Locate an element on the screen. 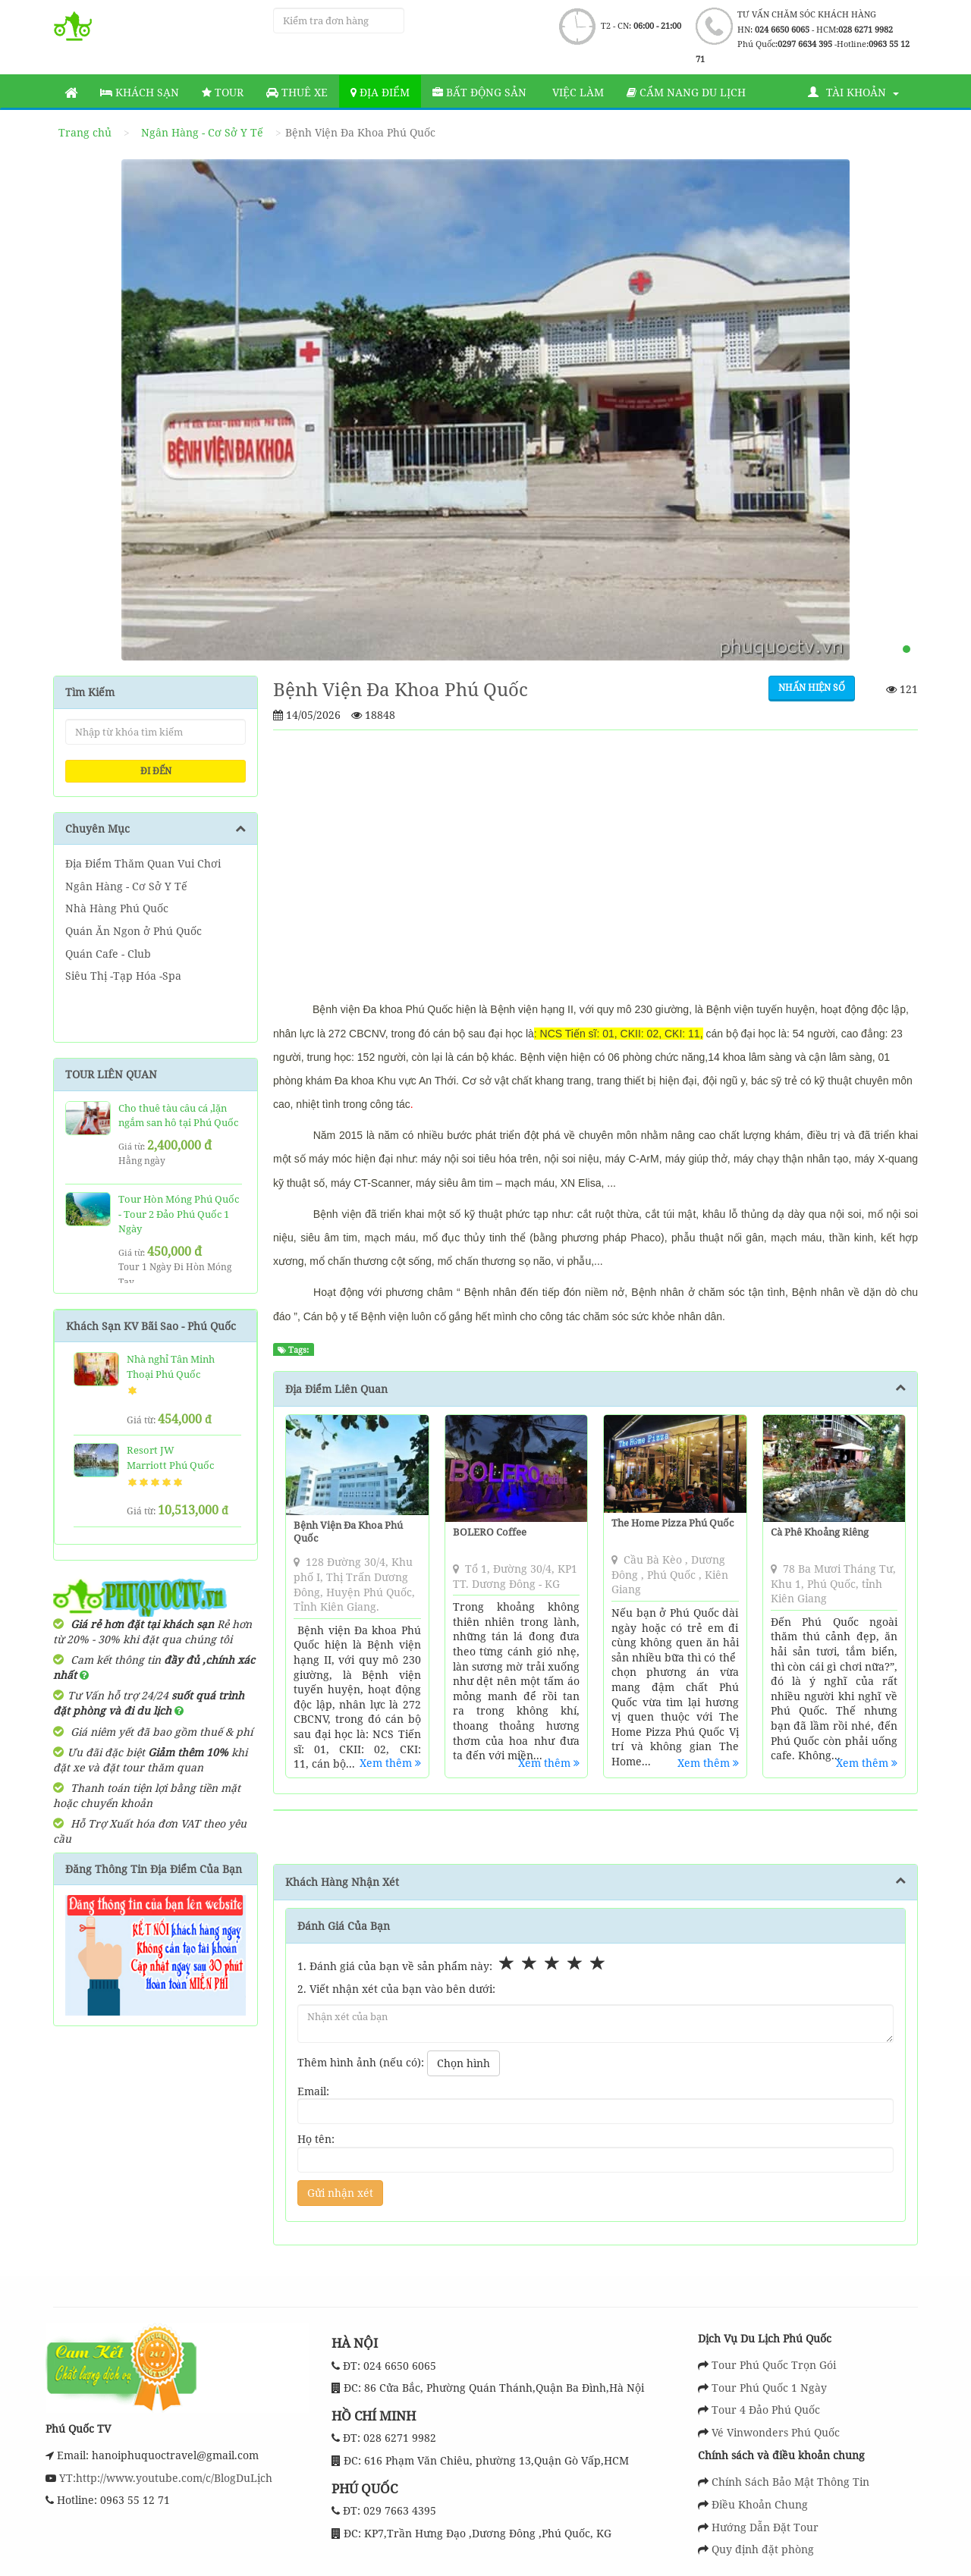 Image resolution: width=971 pixels, height=2576 pixels. Ngân Hàng - Cơ Sở Y Tế is located at coordinates (202, 132).